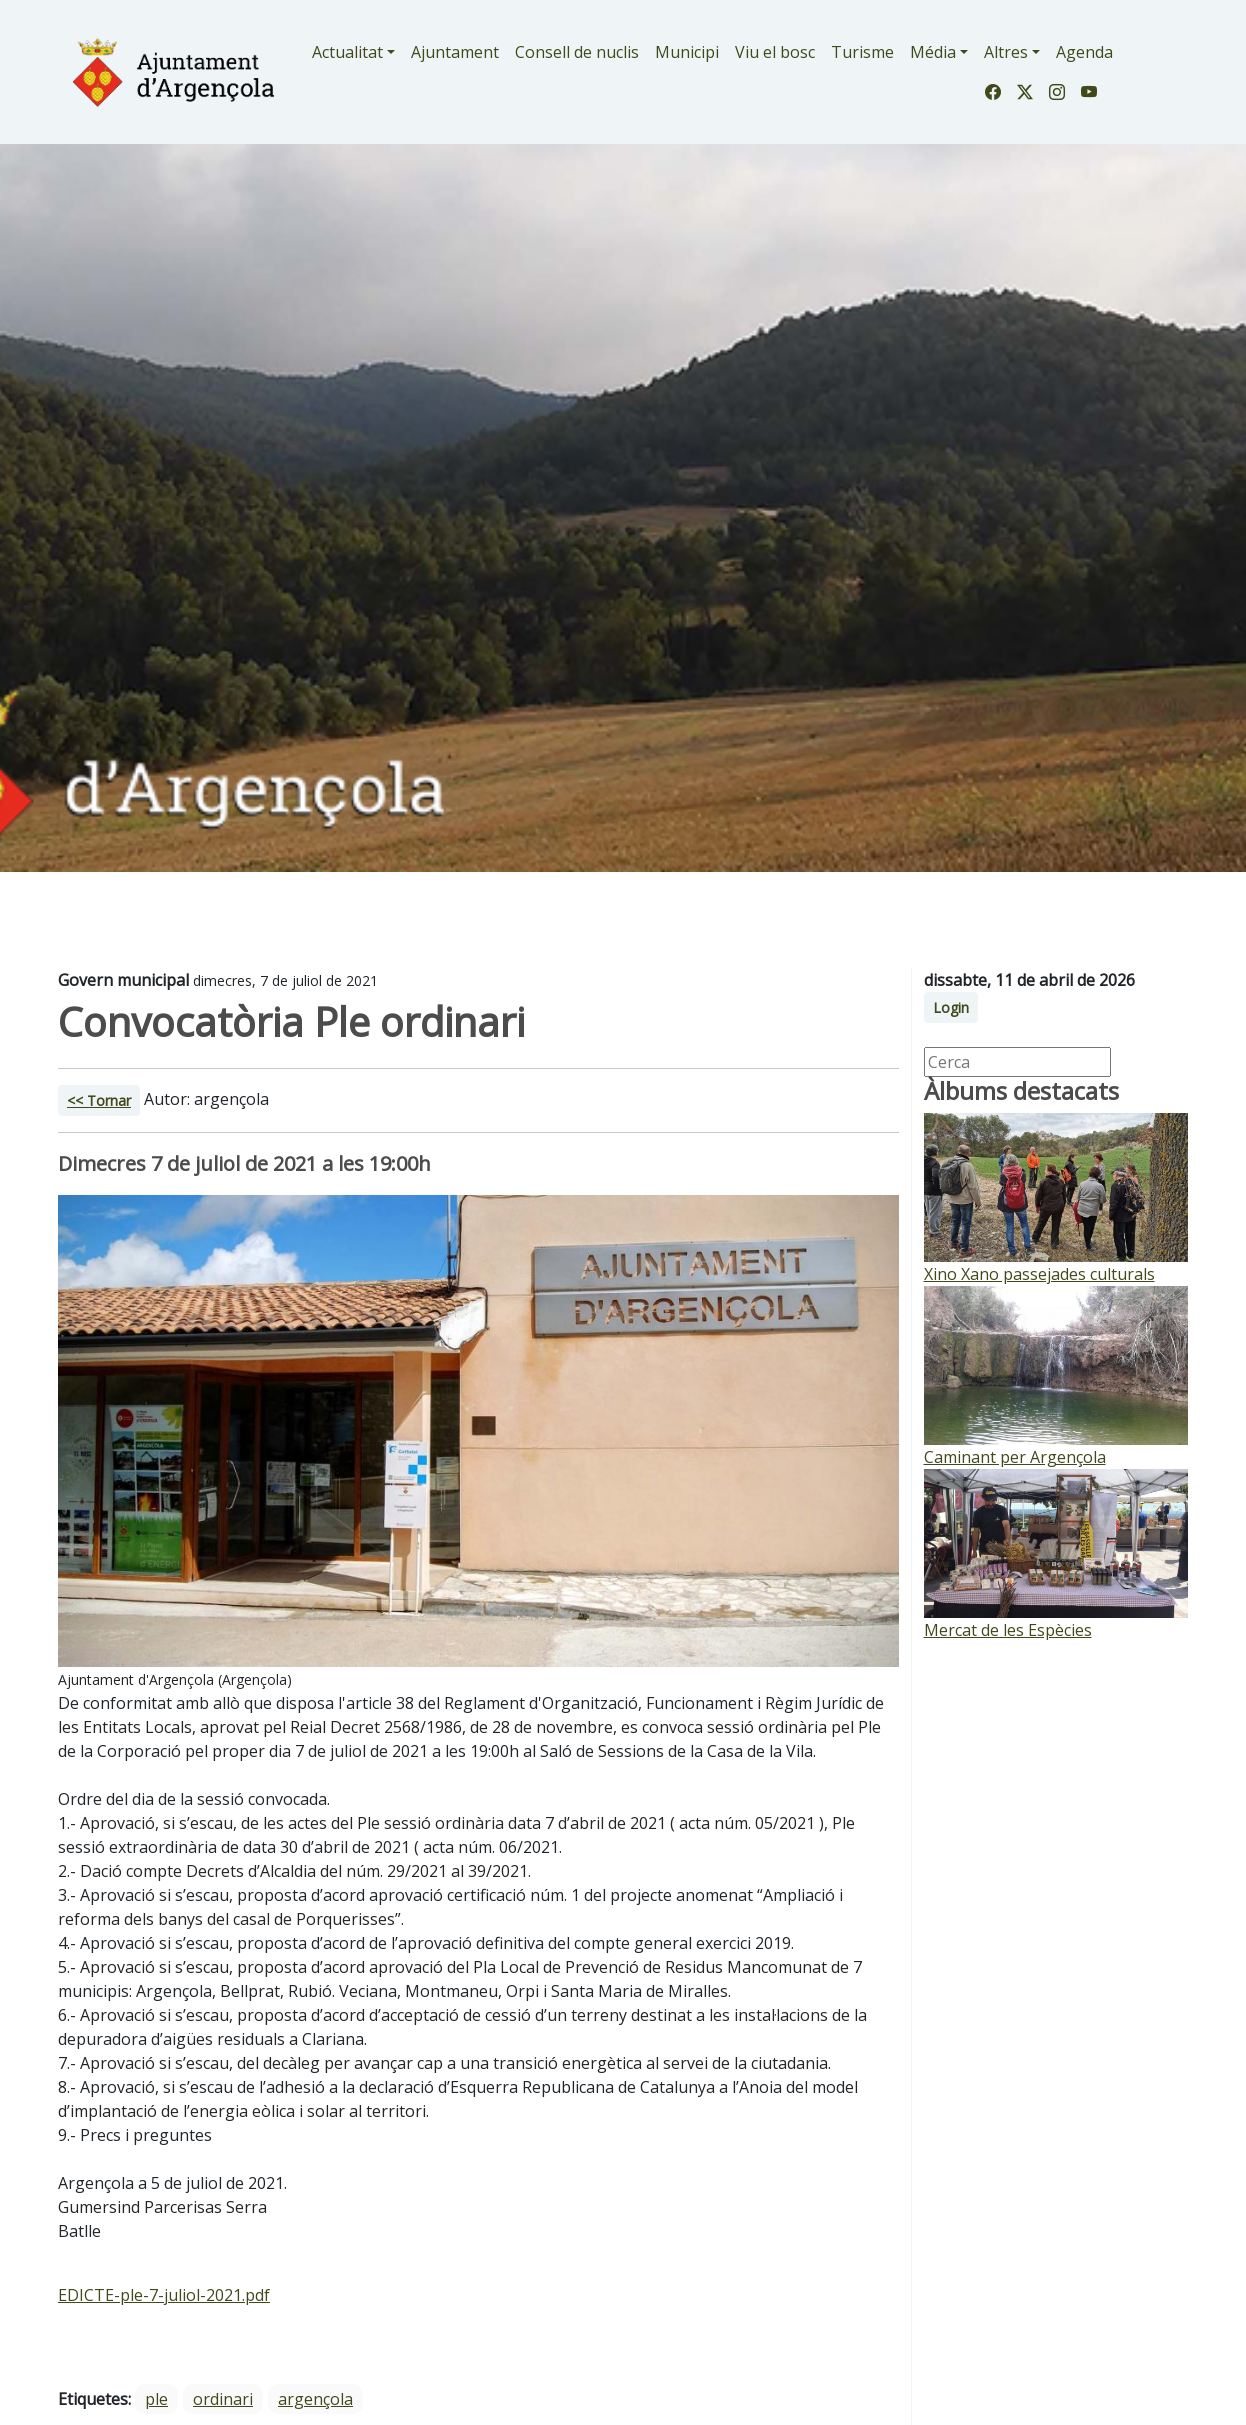 The width and height of the screenshot is (1246, 2425). I want to click on Viu el bosc, so click(775, 52).